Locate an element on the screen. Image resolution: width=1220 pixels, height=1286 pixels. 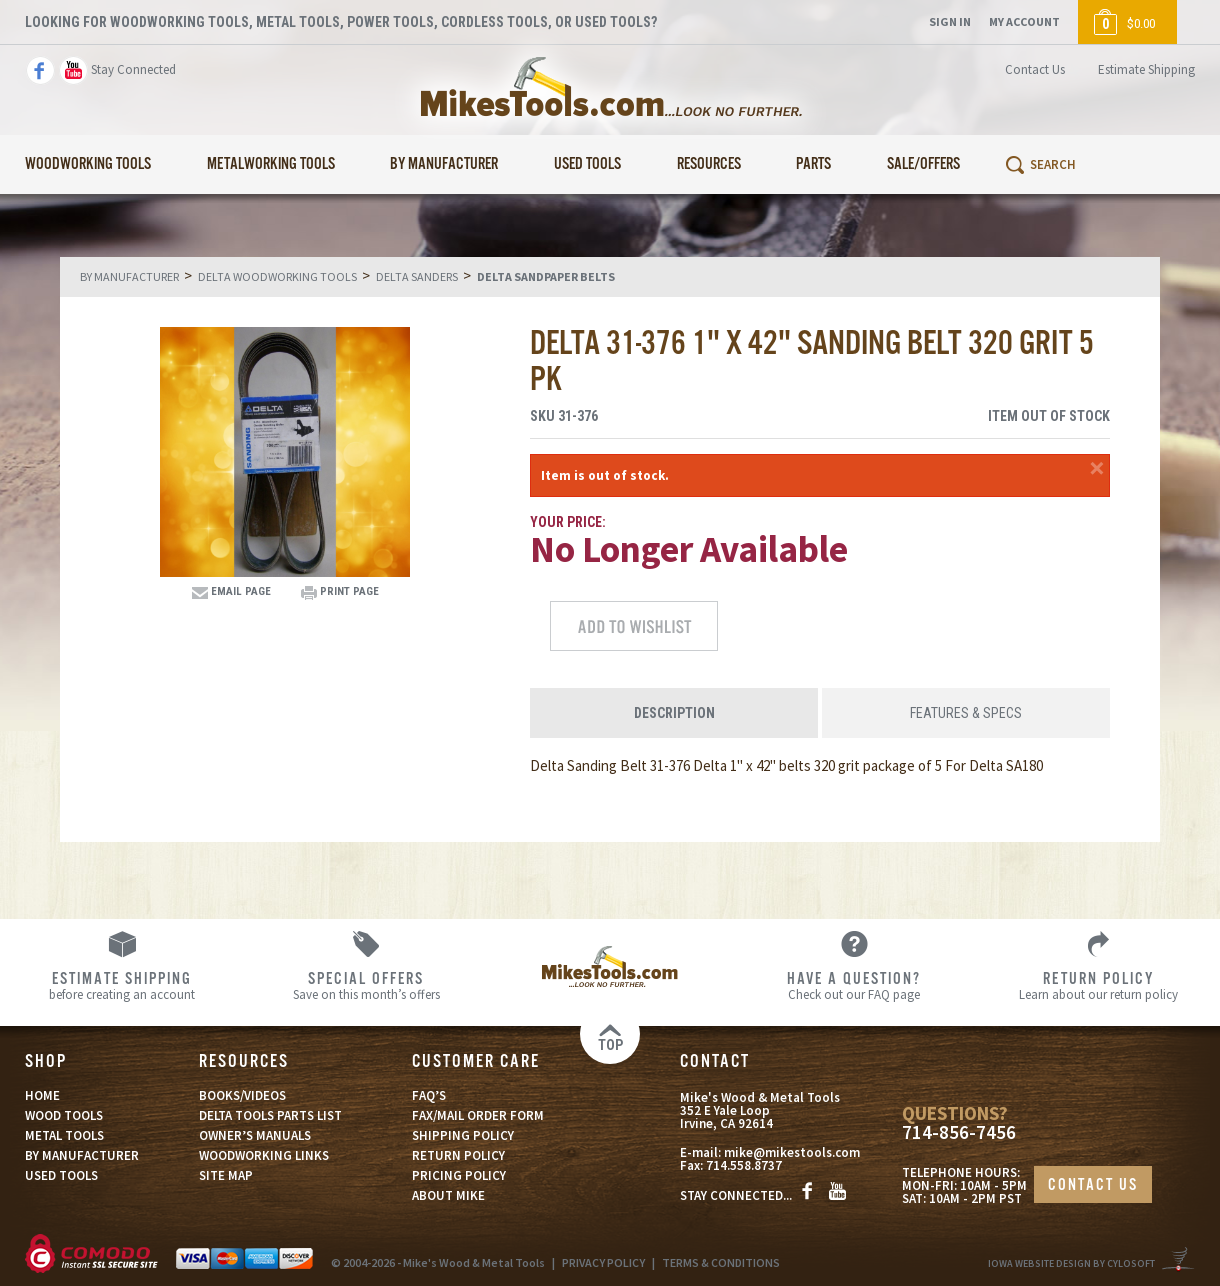
METAL TOOLS is located at coordinates (64, 1135).